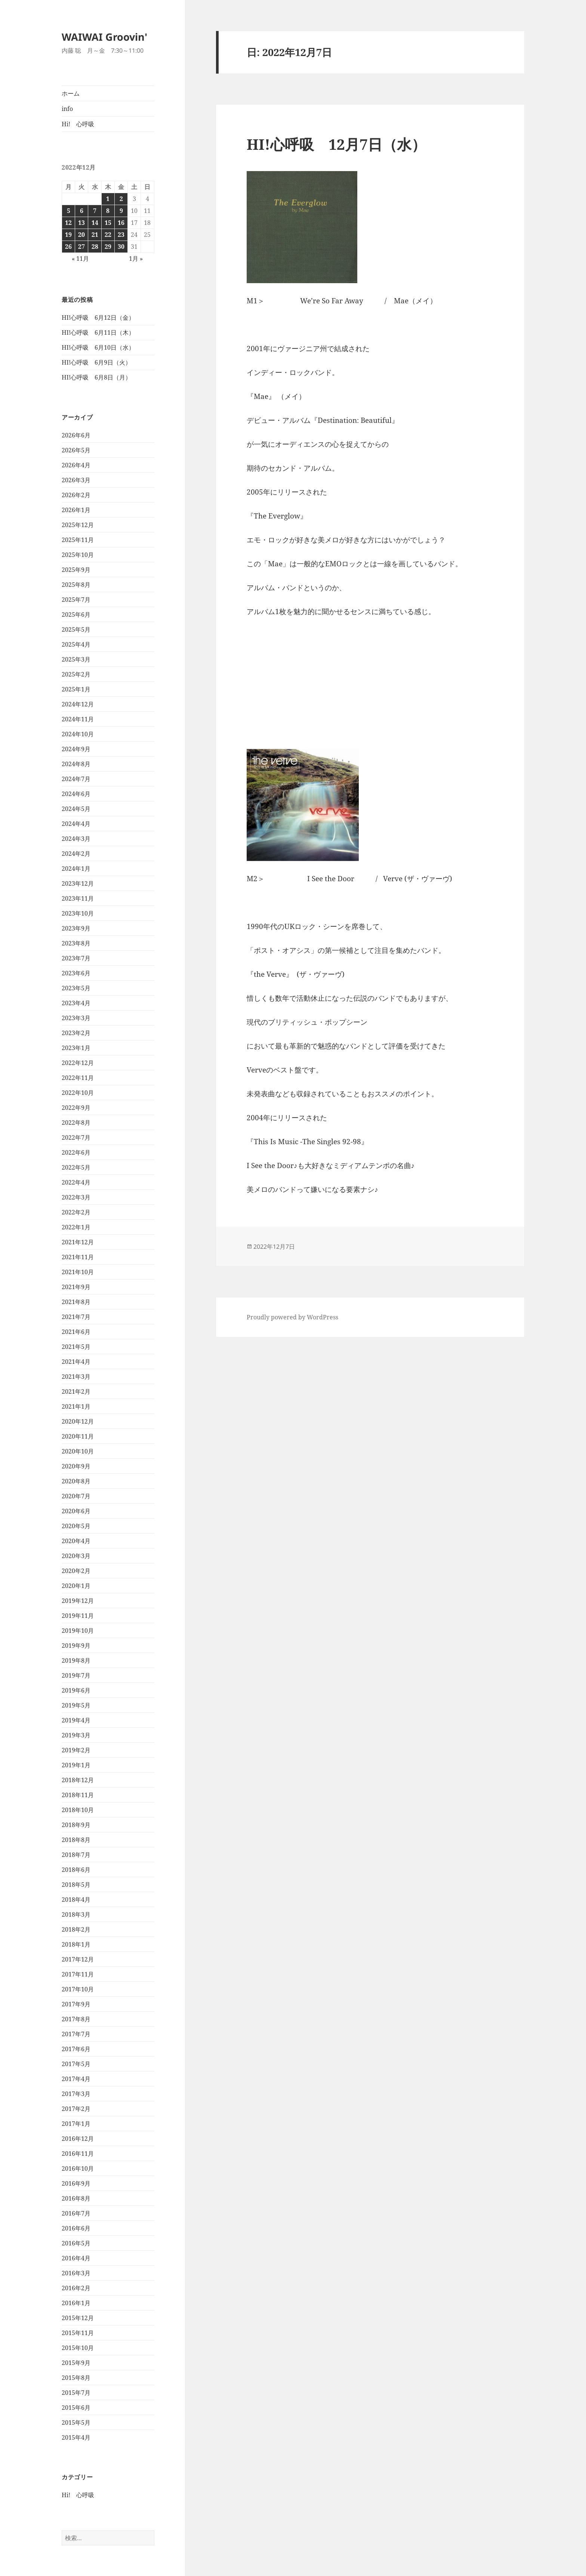 The height and width of the screenshot is (2576, 586). I want to click on 2017年7月, so click(76, 2034).